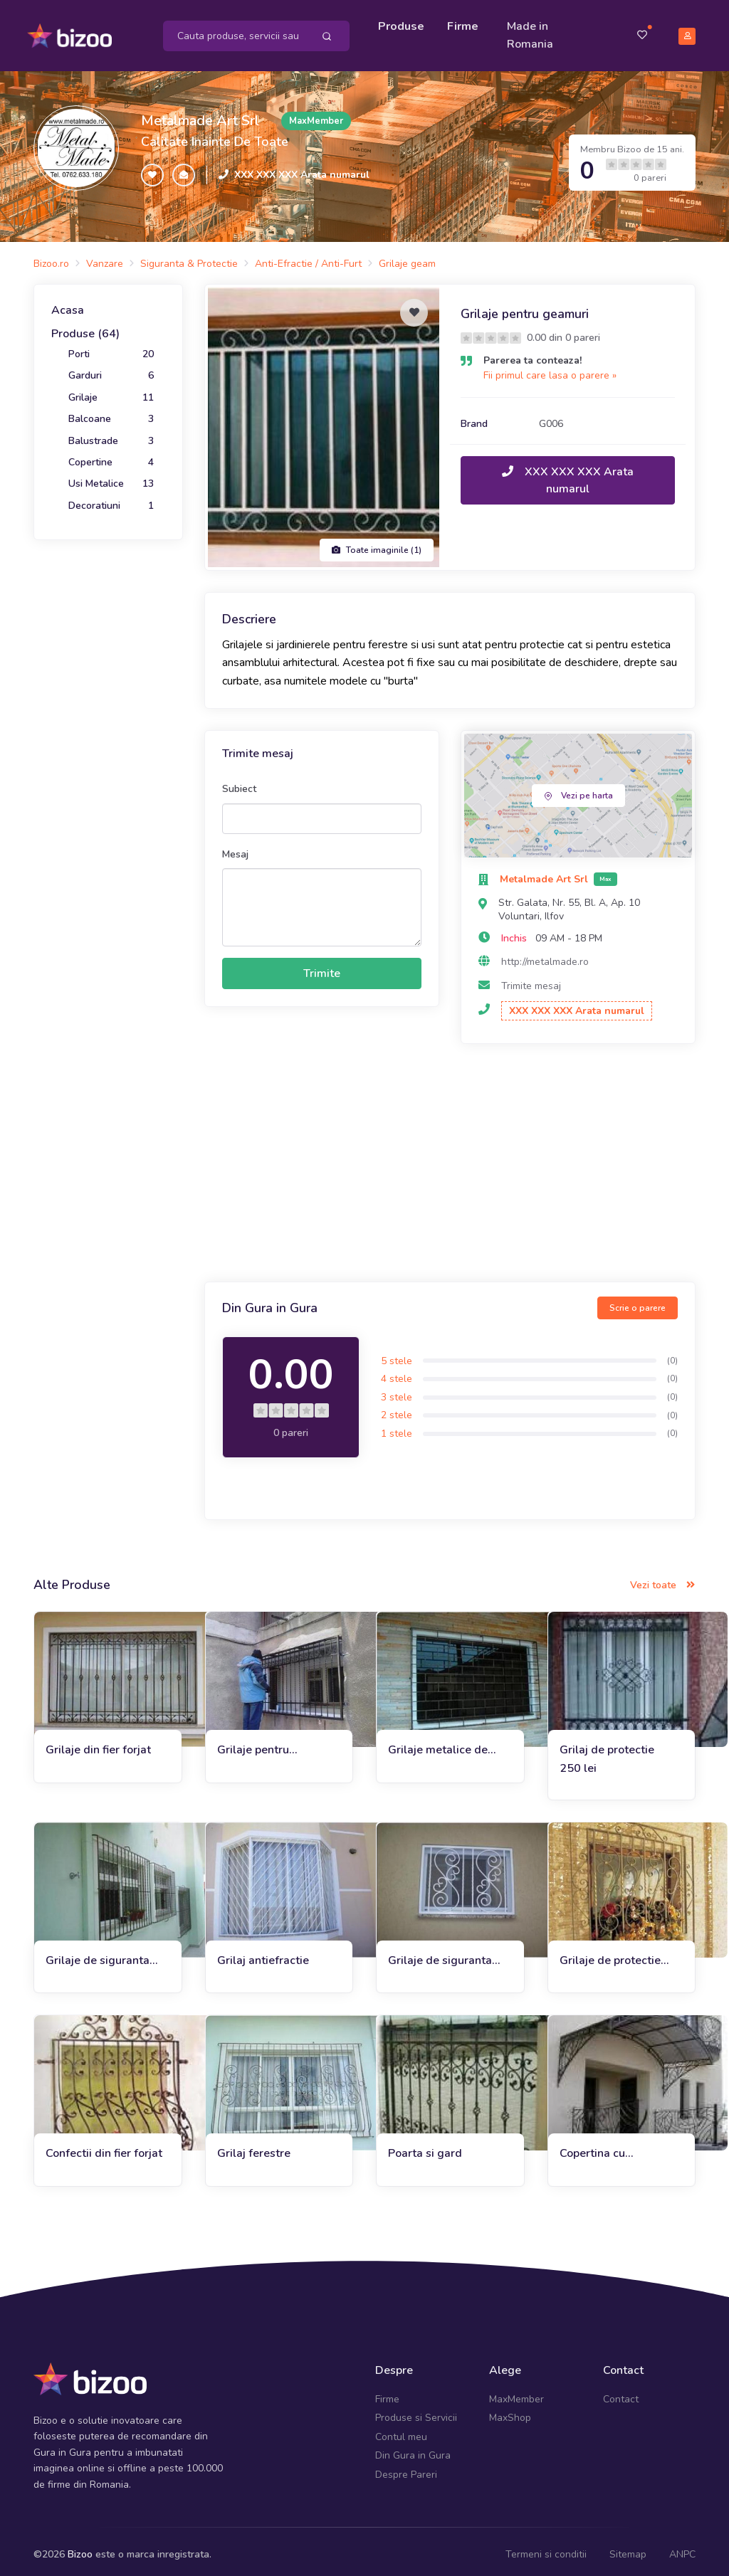 This screenshot has height=2576, width=729. I want to click on Contul meu, so click(401, 2430).